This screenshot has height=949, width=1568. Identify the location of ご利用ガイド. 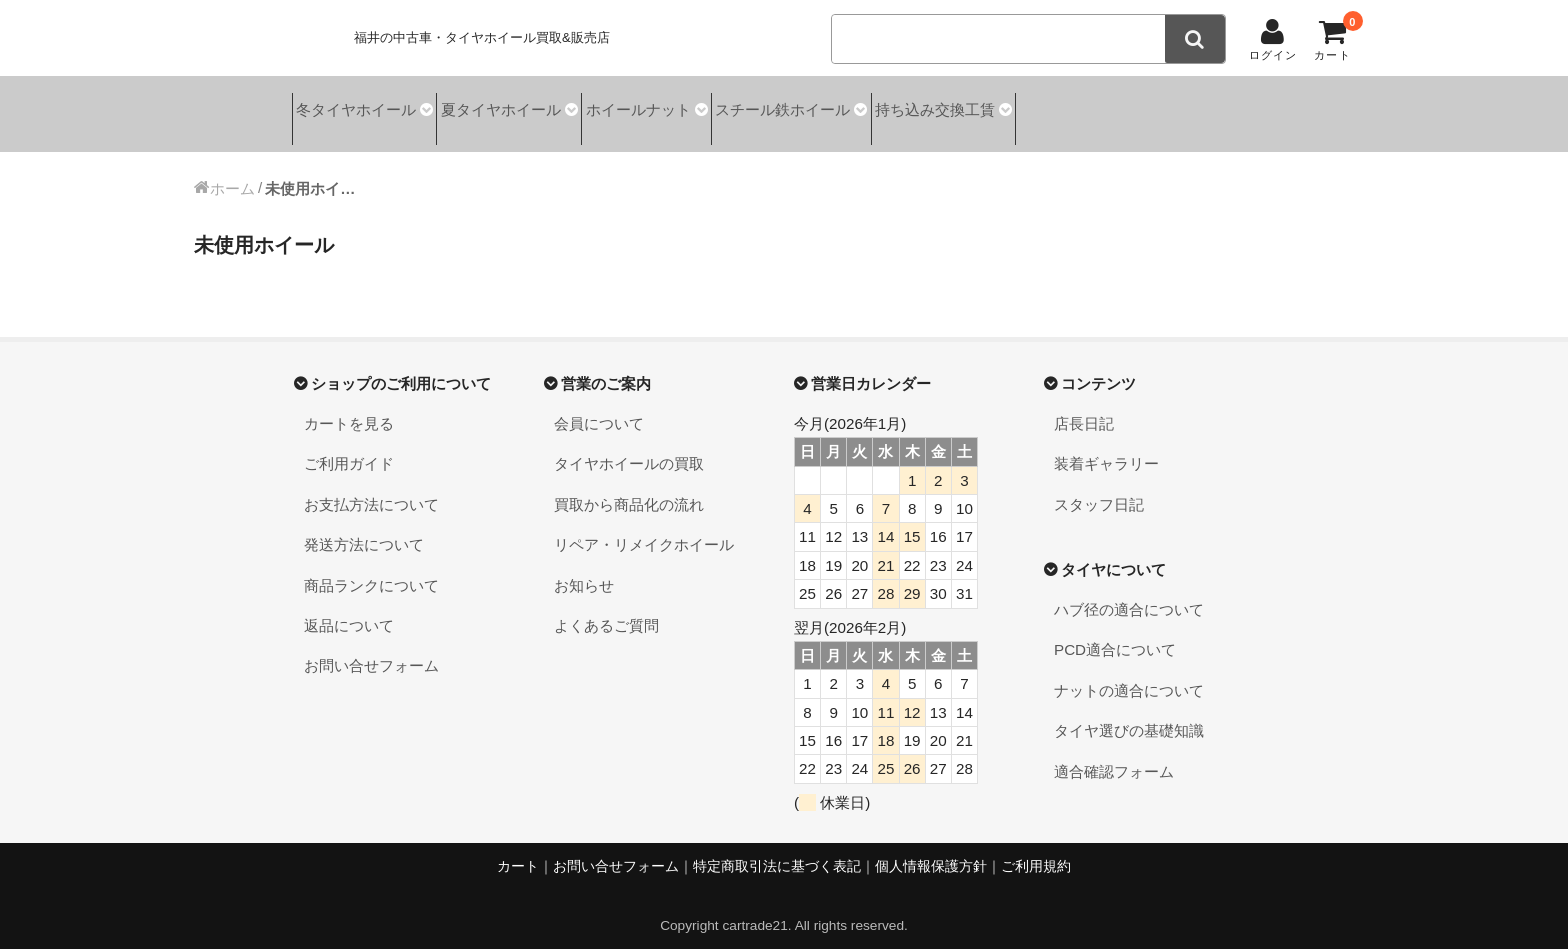
(349, 448).